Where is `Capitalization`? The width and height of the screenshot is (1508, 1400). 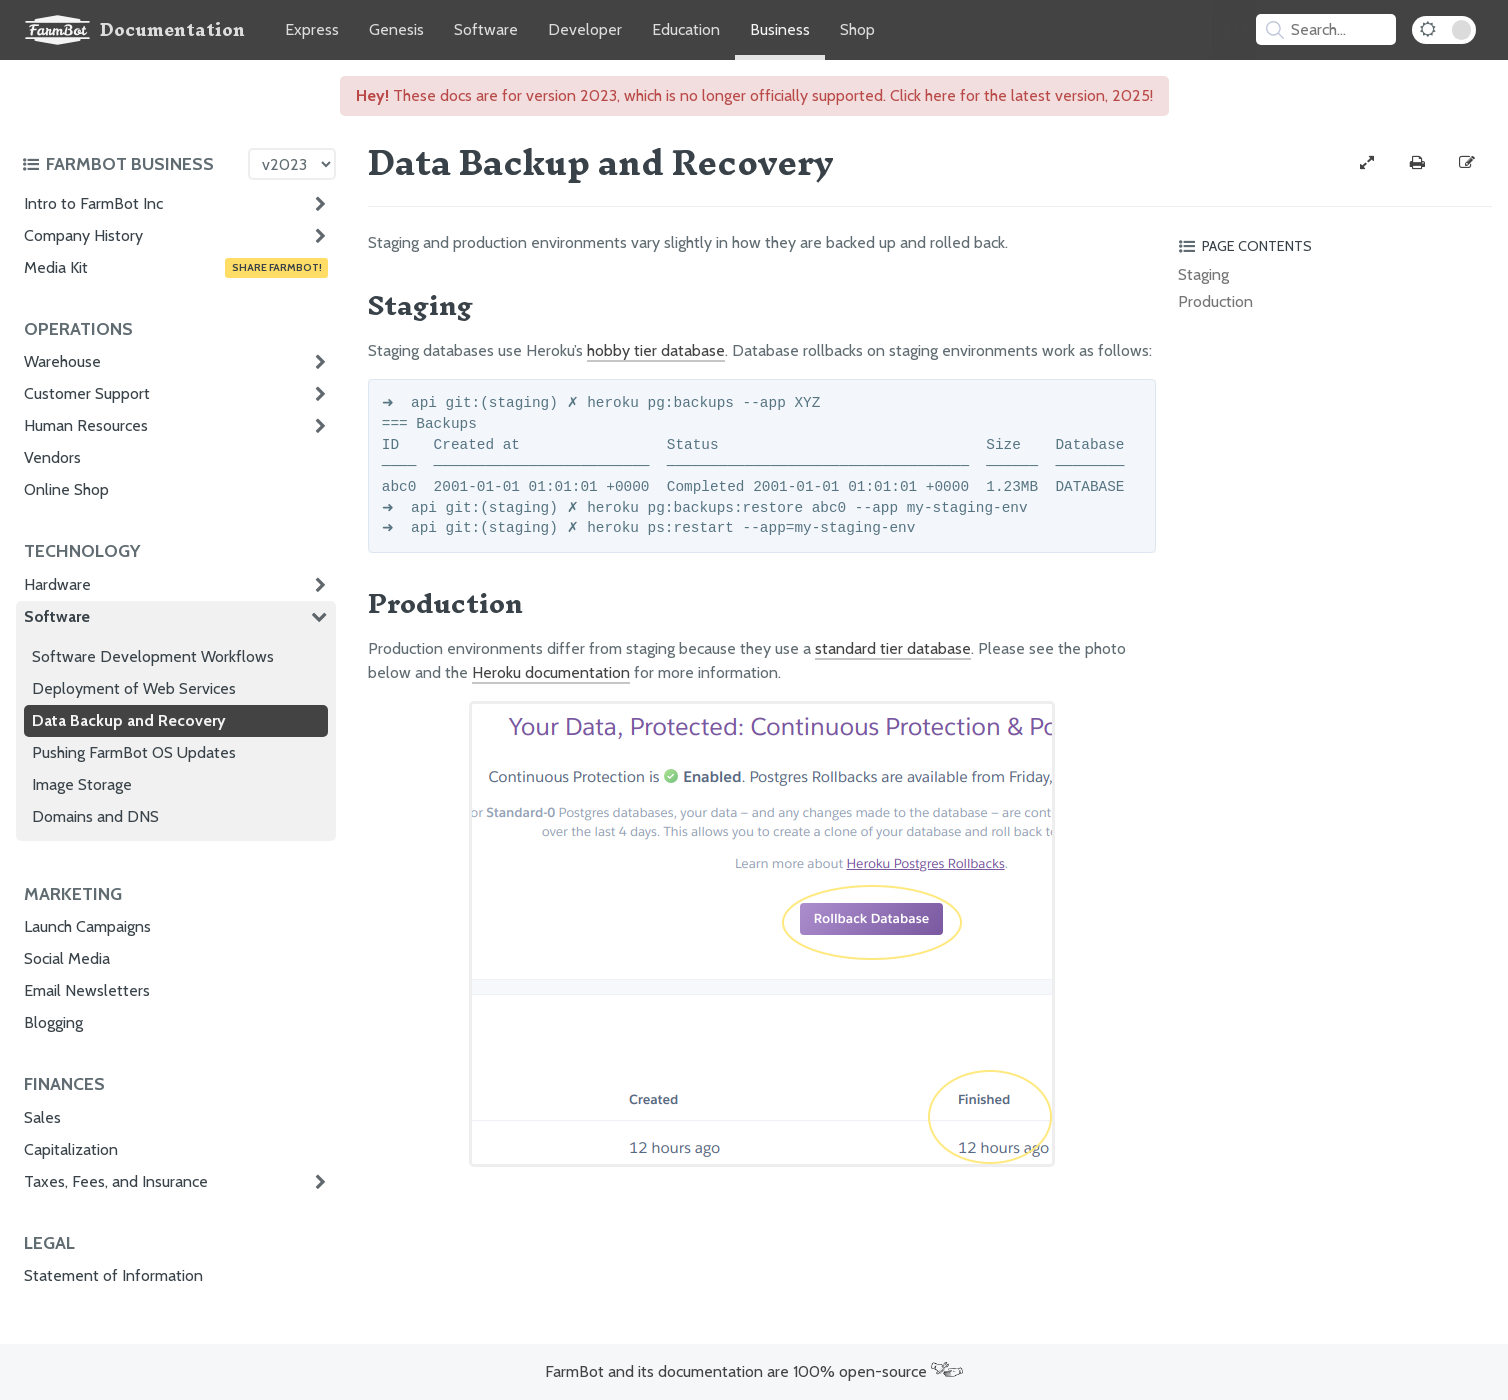
Capitalization is located at coordinates (71, 1149).